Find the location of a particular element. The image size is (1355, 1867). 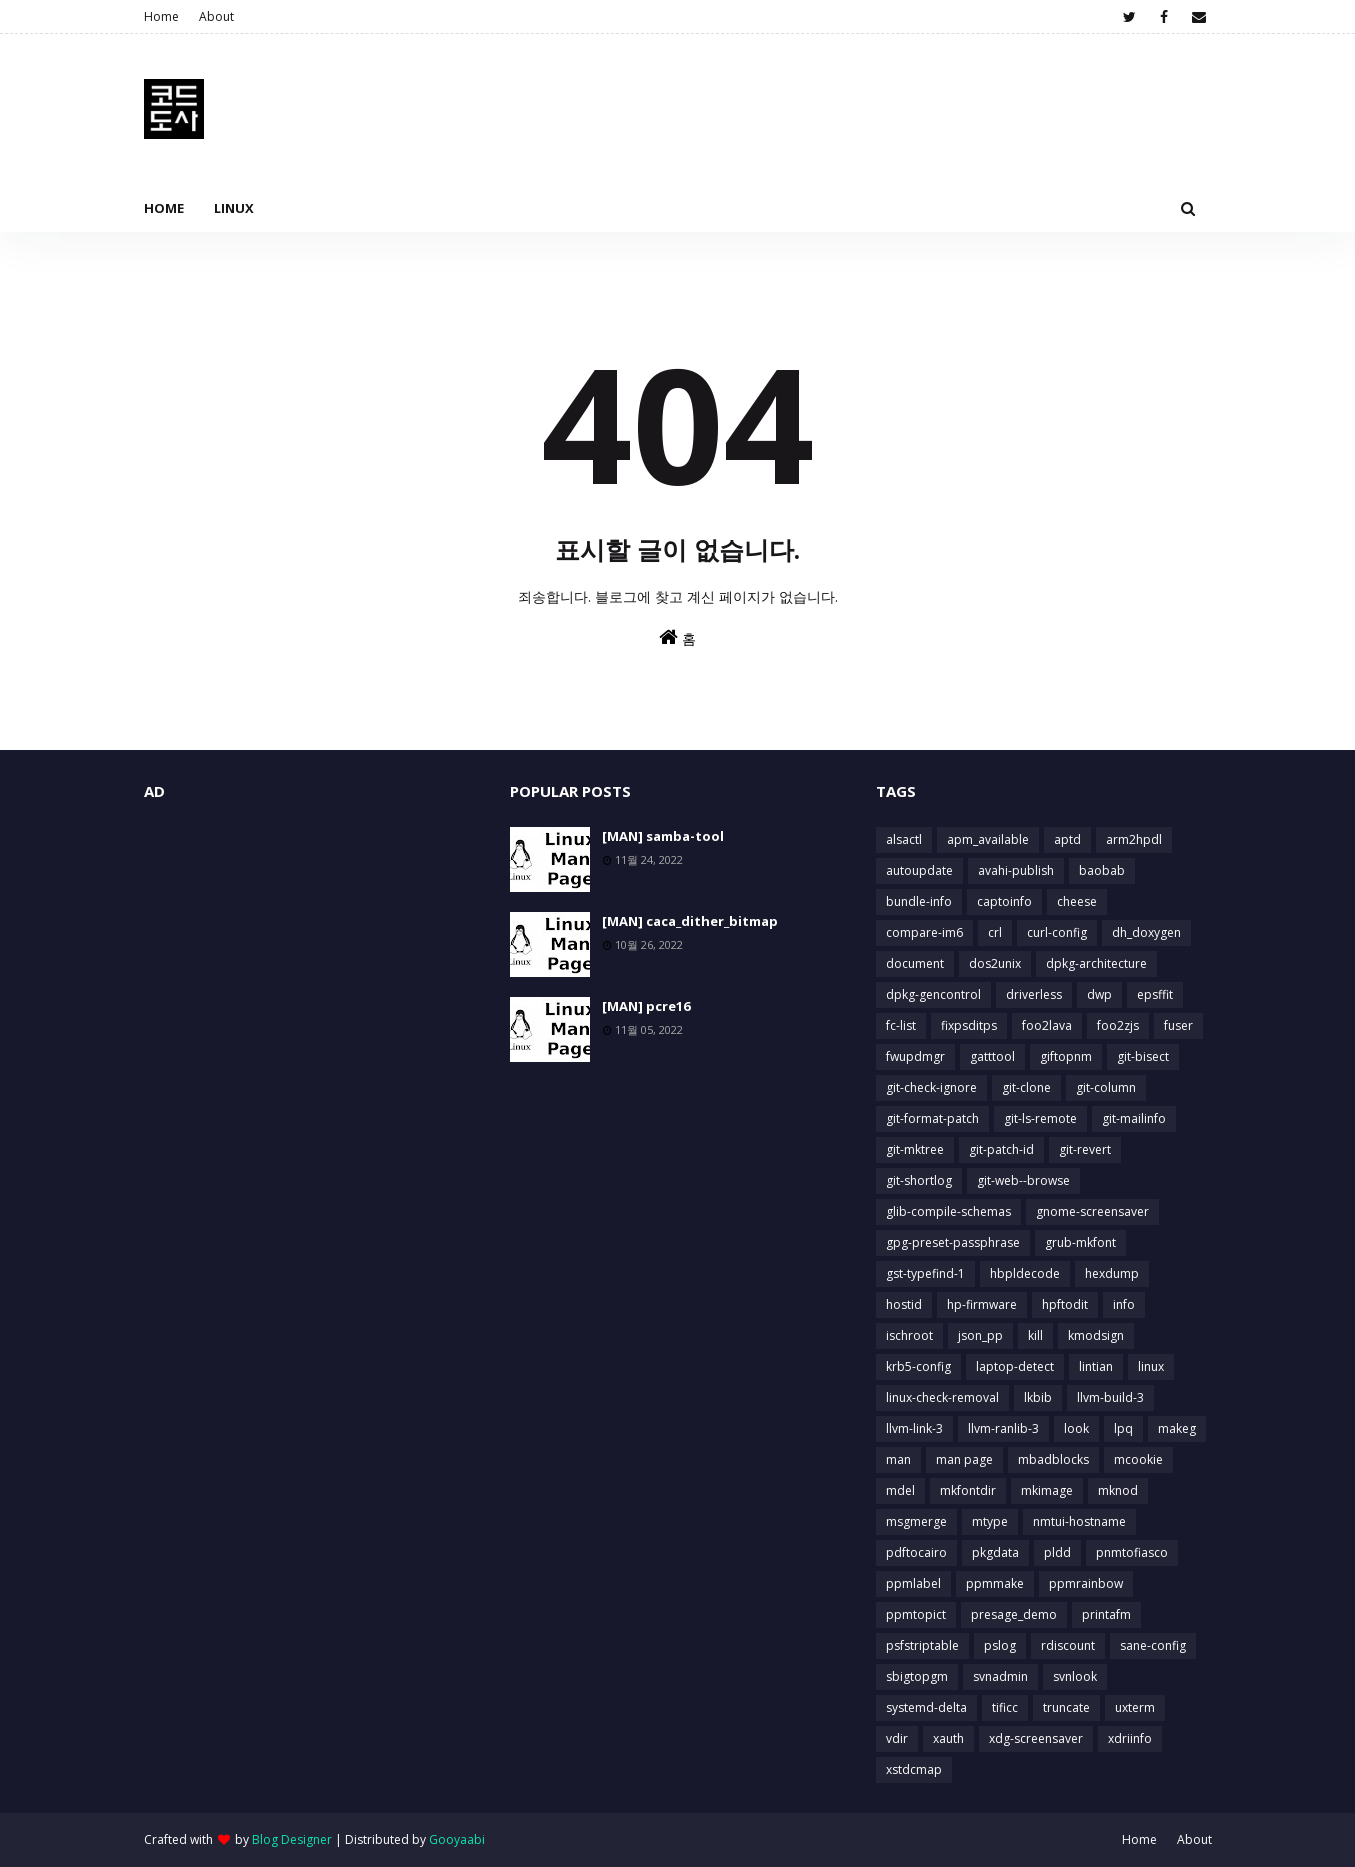

git-revert is located at coordinates (1085, 1149).